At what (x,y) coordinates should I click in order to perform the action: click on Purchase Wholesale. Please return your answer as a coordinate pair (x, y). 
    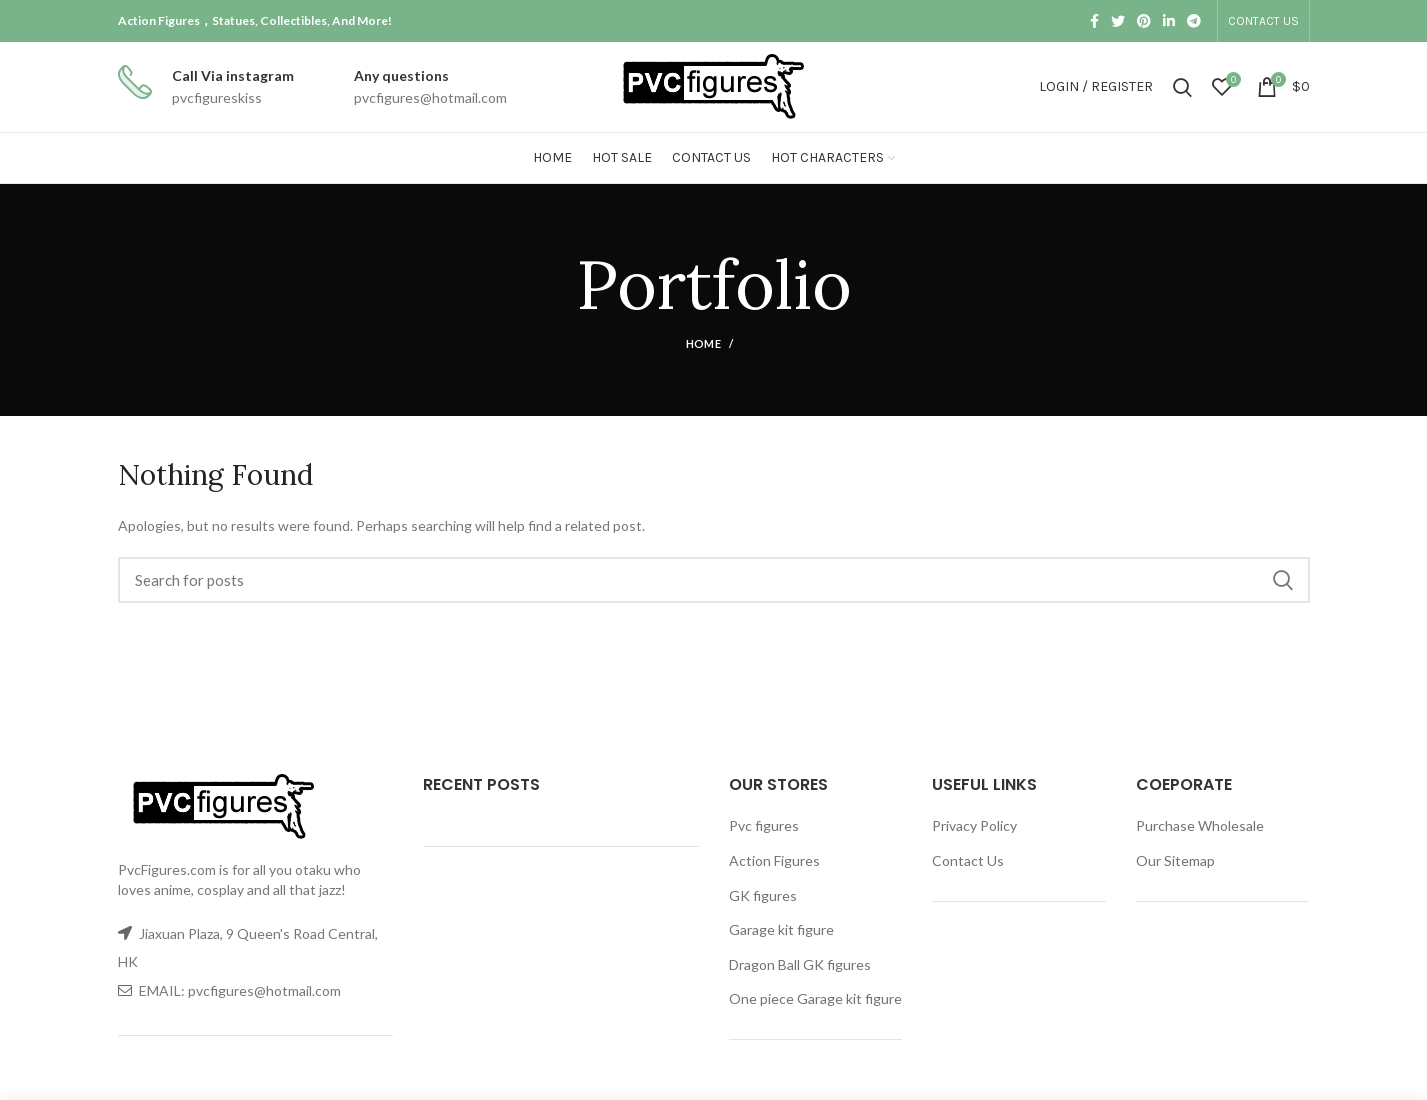
    Looking at the image, I should click on (1200, 825).